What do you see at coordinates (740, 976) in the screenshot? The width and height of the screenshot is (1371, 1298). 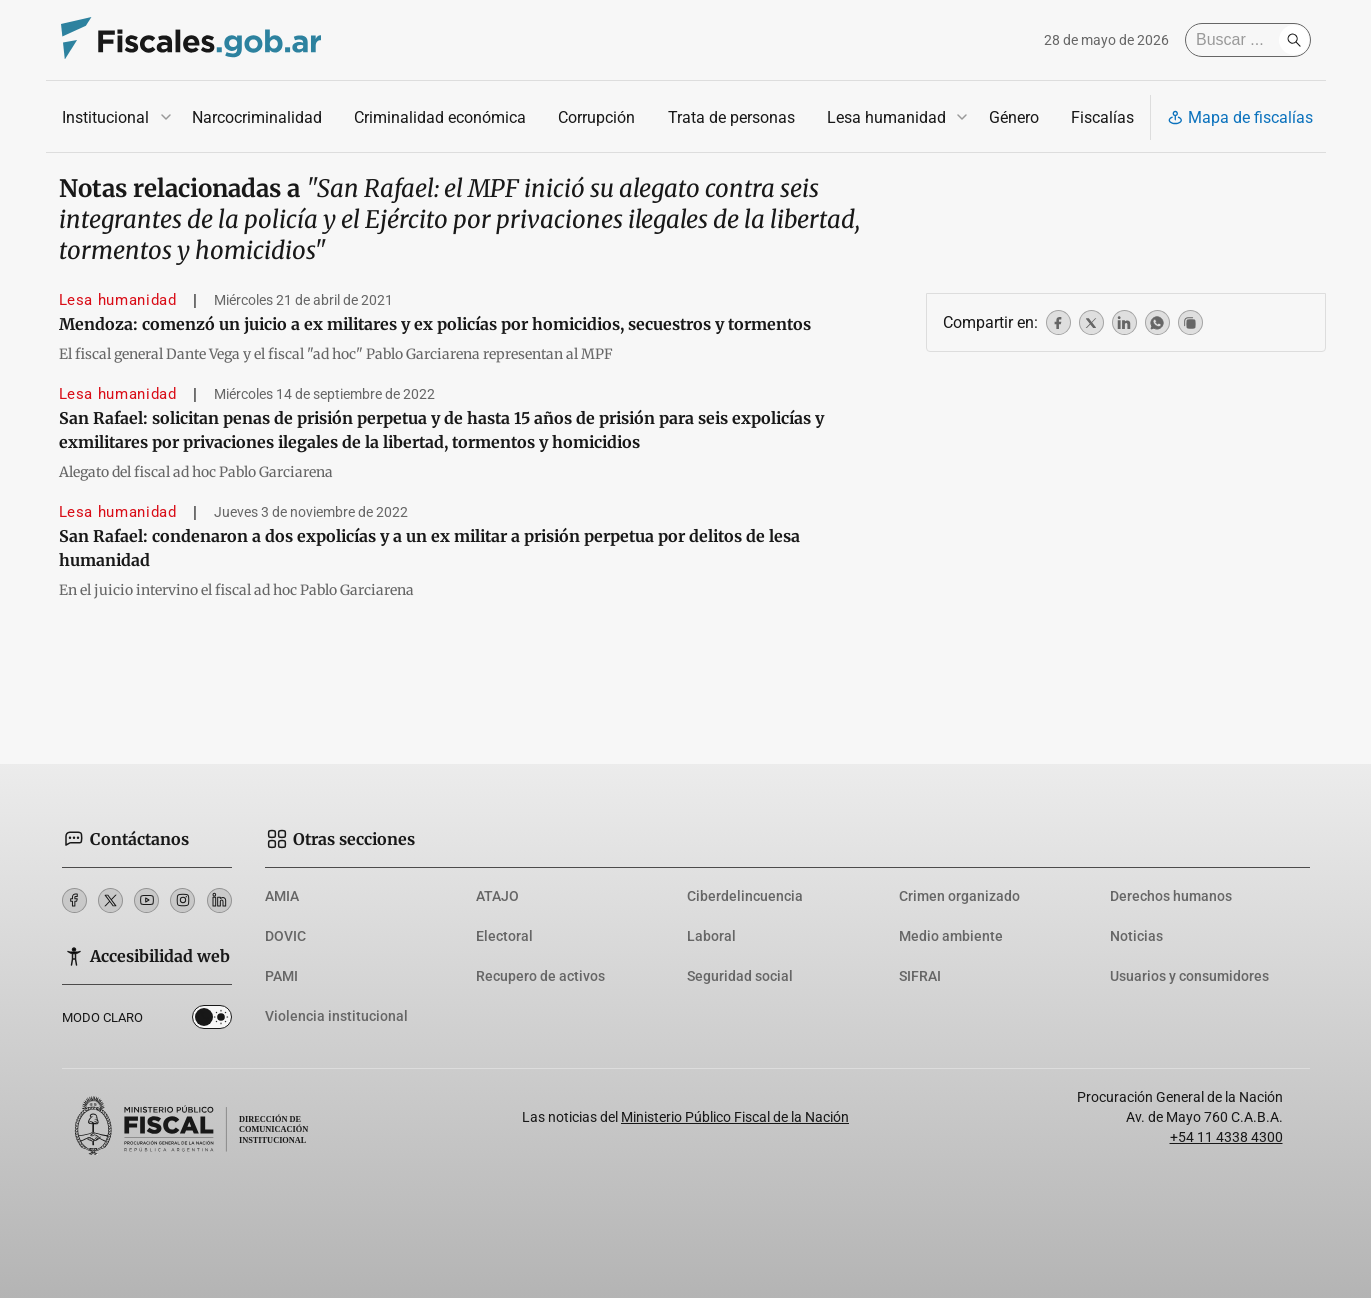 I see `Seguridad social` at bounding box center [740, 976].